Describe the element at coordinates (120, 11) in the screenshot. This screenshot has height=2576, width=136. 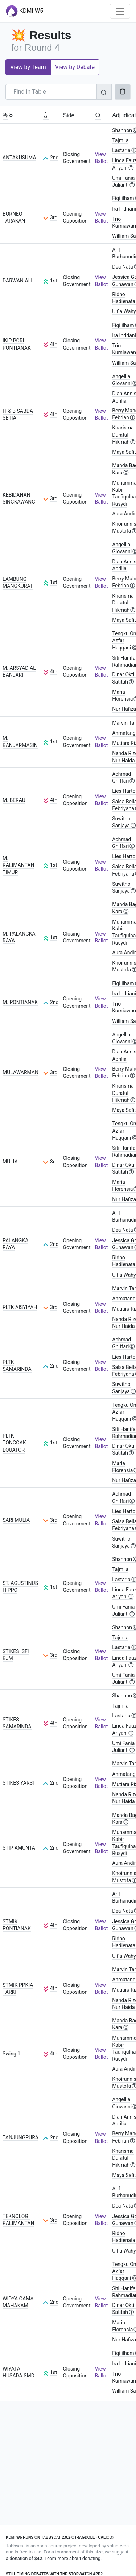
I see `[Toggle navigation]` at that location.